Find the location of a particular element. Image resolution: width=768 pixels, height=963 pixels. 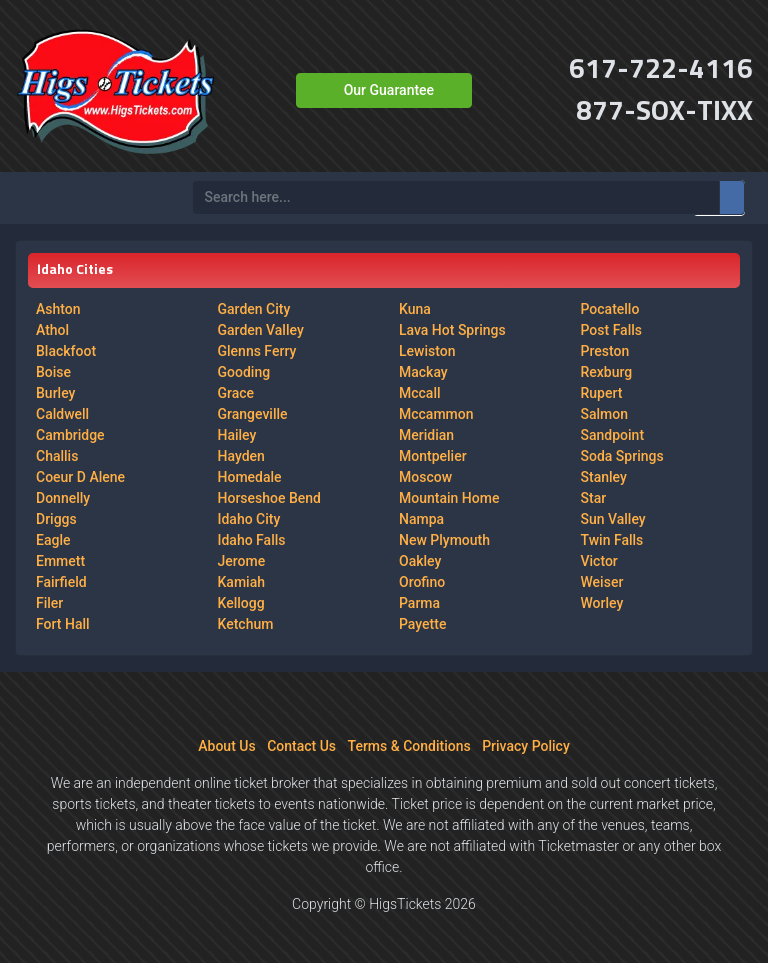

Weiser is located at coordinates (602, 582).